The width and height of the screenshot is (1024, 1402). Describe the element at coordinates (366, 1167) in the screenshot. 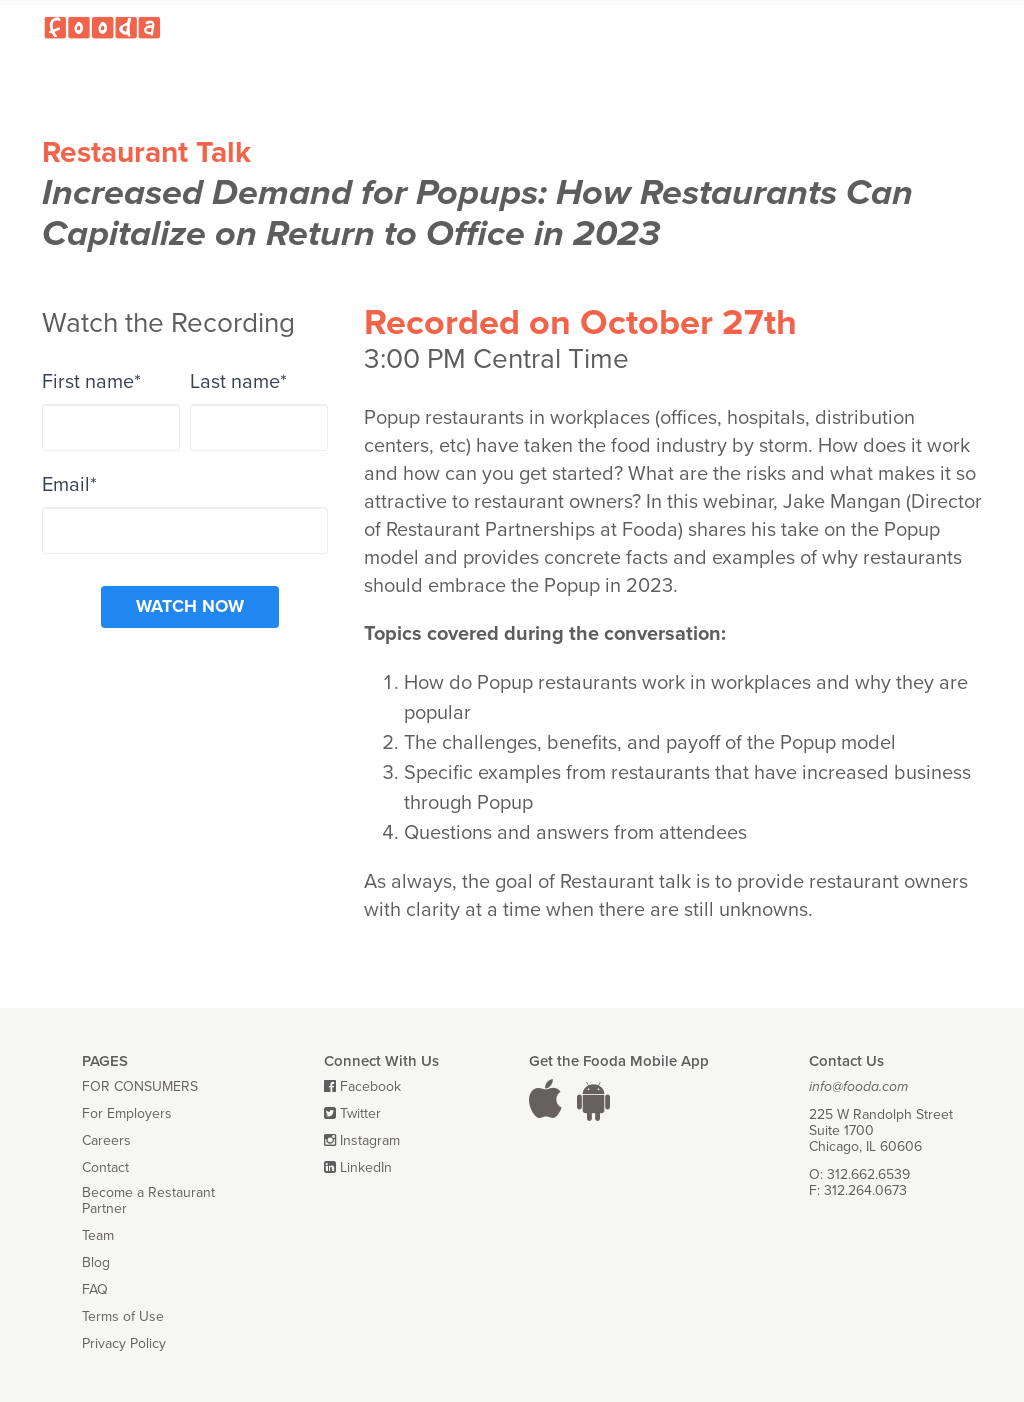

I see `LinkedIn` at that location.